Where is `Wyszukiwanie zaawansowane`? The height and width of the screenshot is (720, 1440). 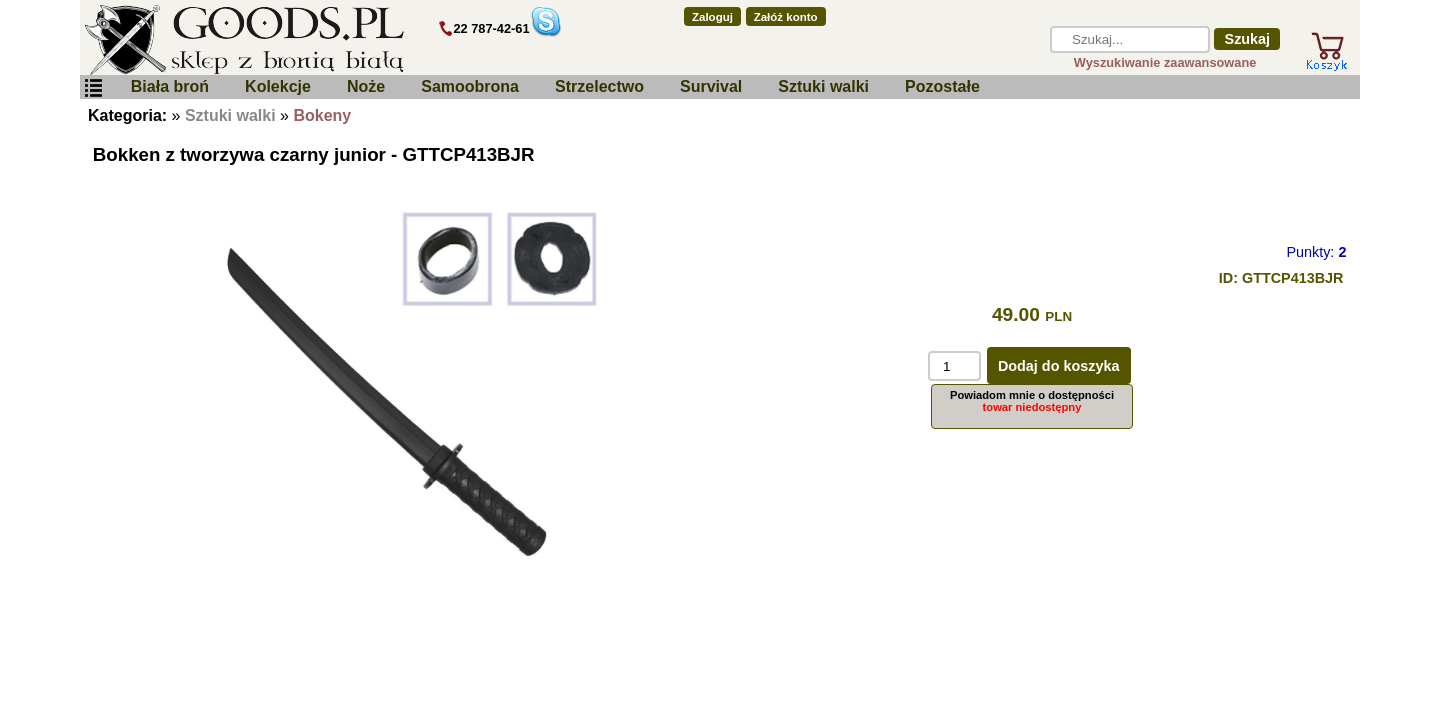
Wyszukiwanie zaawansowane is located at coordinates (1165, 62).